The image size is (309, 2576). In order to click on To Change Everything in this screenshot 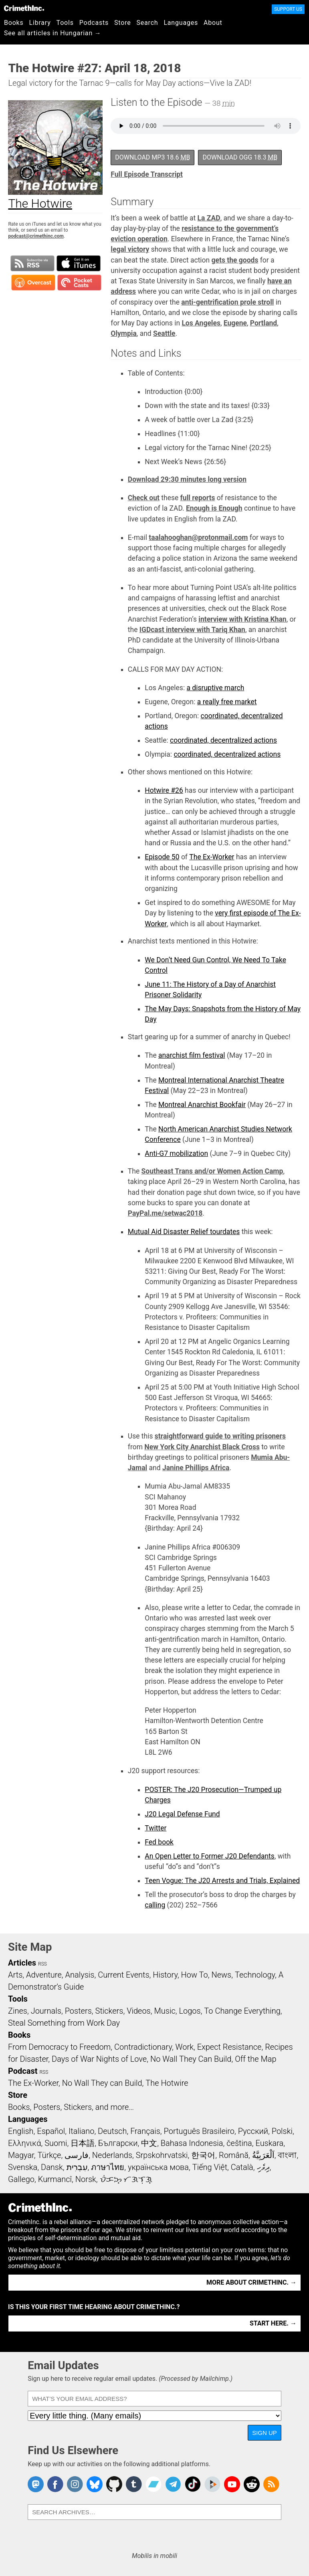, I will do `click(242, 2011)`.